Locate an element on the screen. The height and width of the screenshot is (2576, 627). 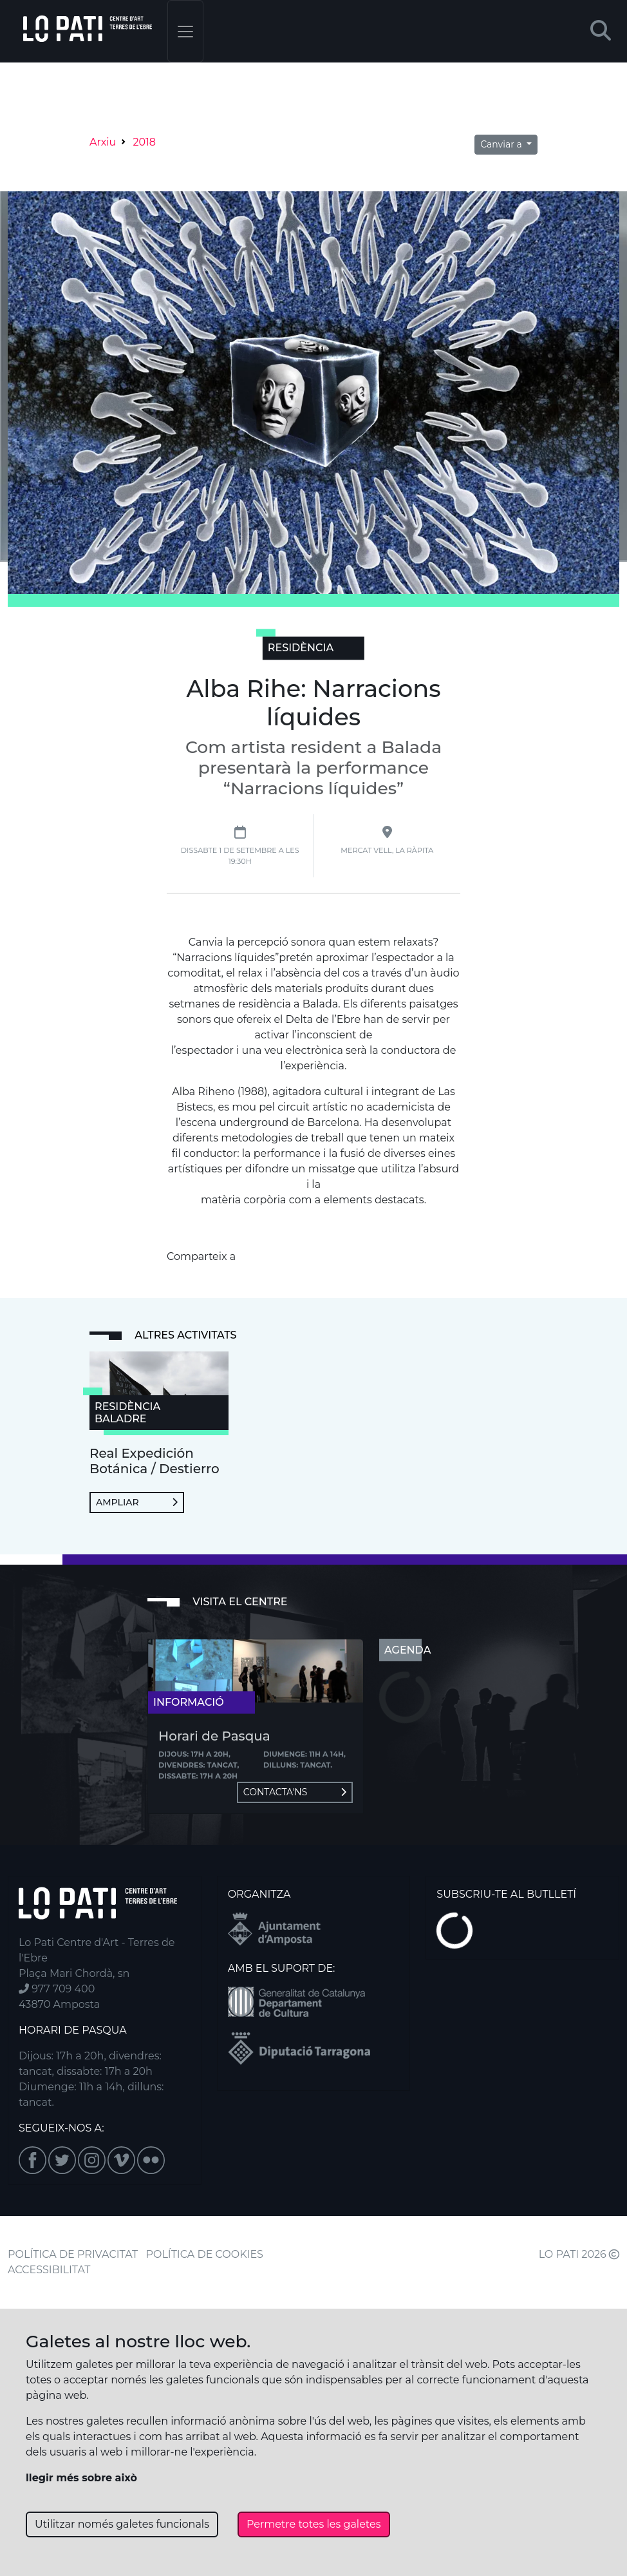
Ampliar is located at coordinates (137, 1502).